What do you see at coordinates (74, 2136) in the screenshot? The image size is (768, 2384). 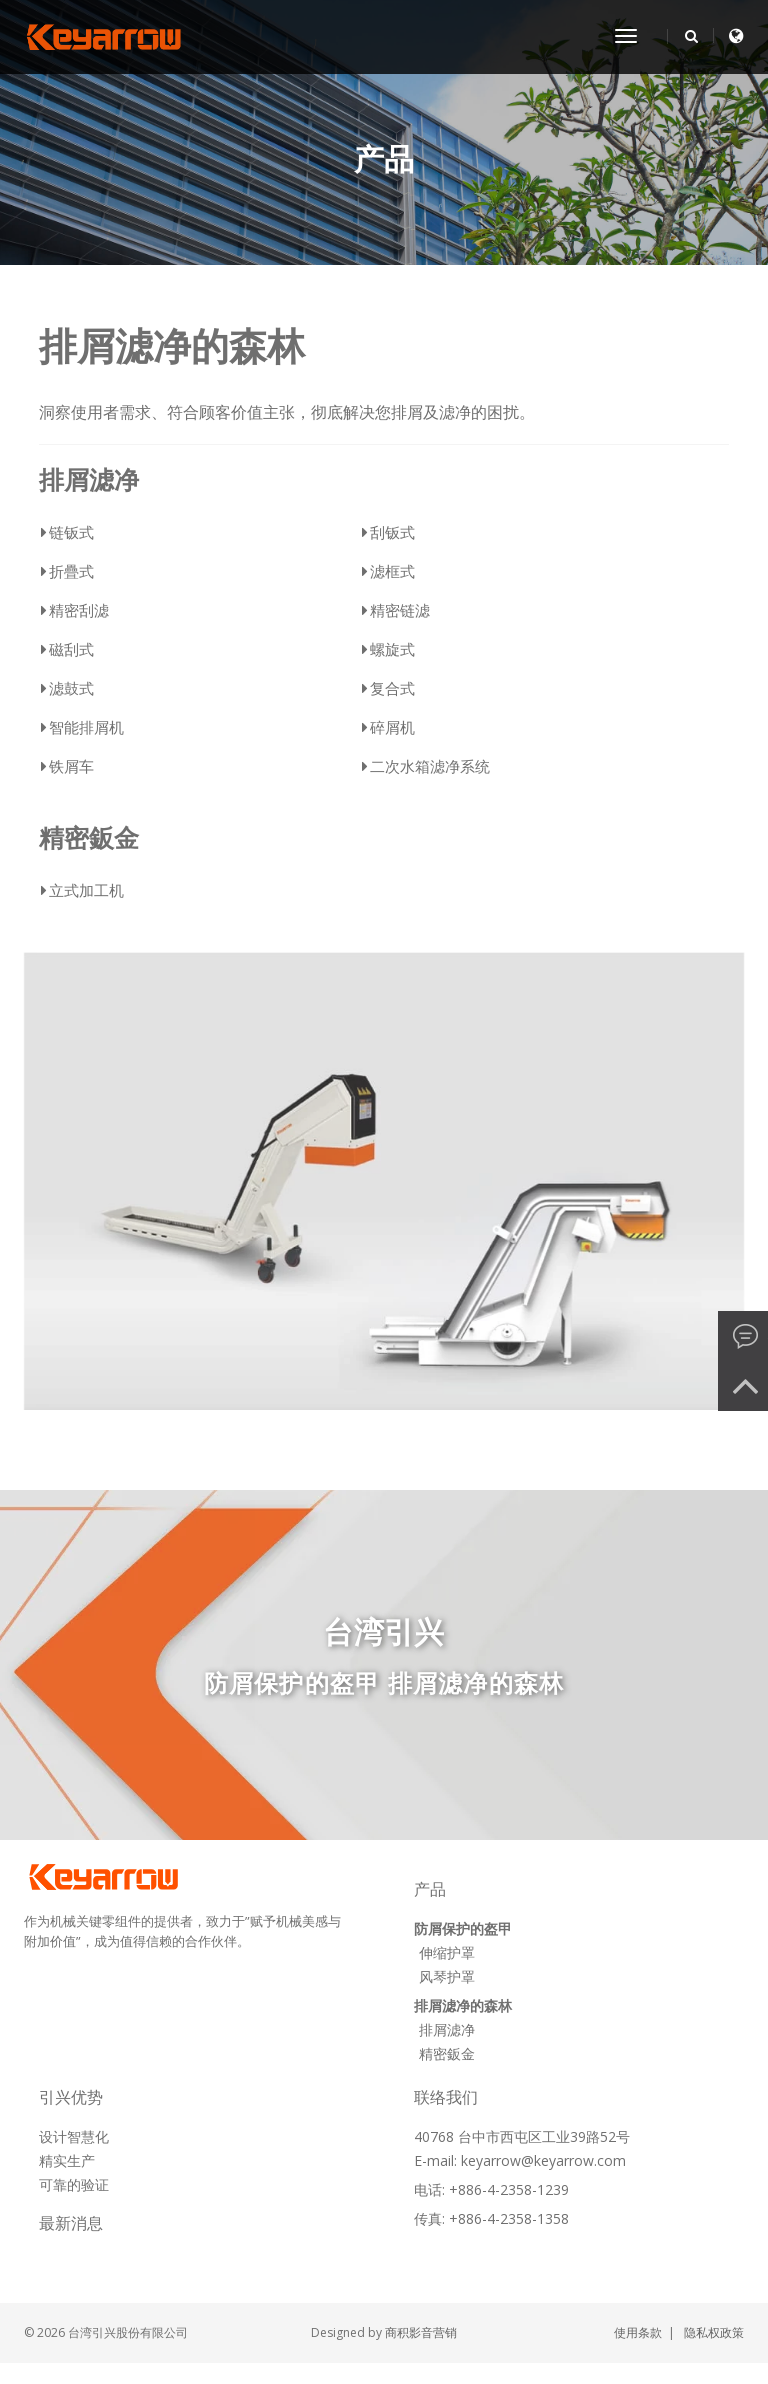 I see `设计智慧化` at bounding box center [74, 2136].